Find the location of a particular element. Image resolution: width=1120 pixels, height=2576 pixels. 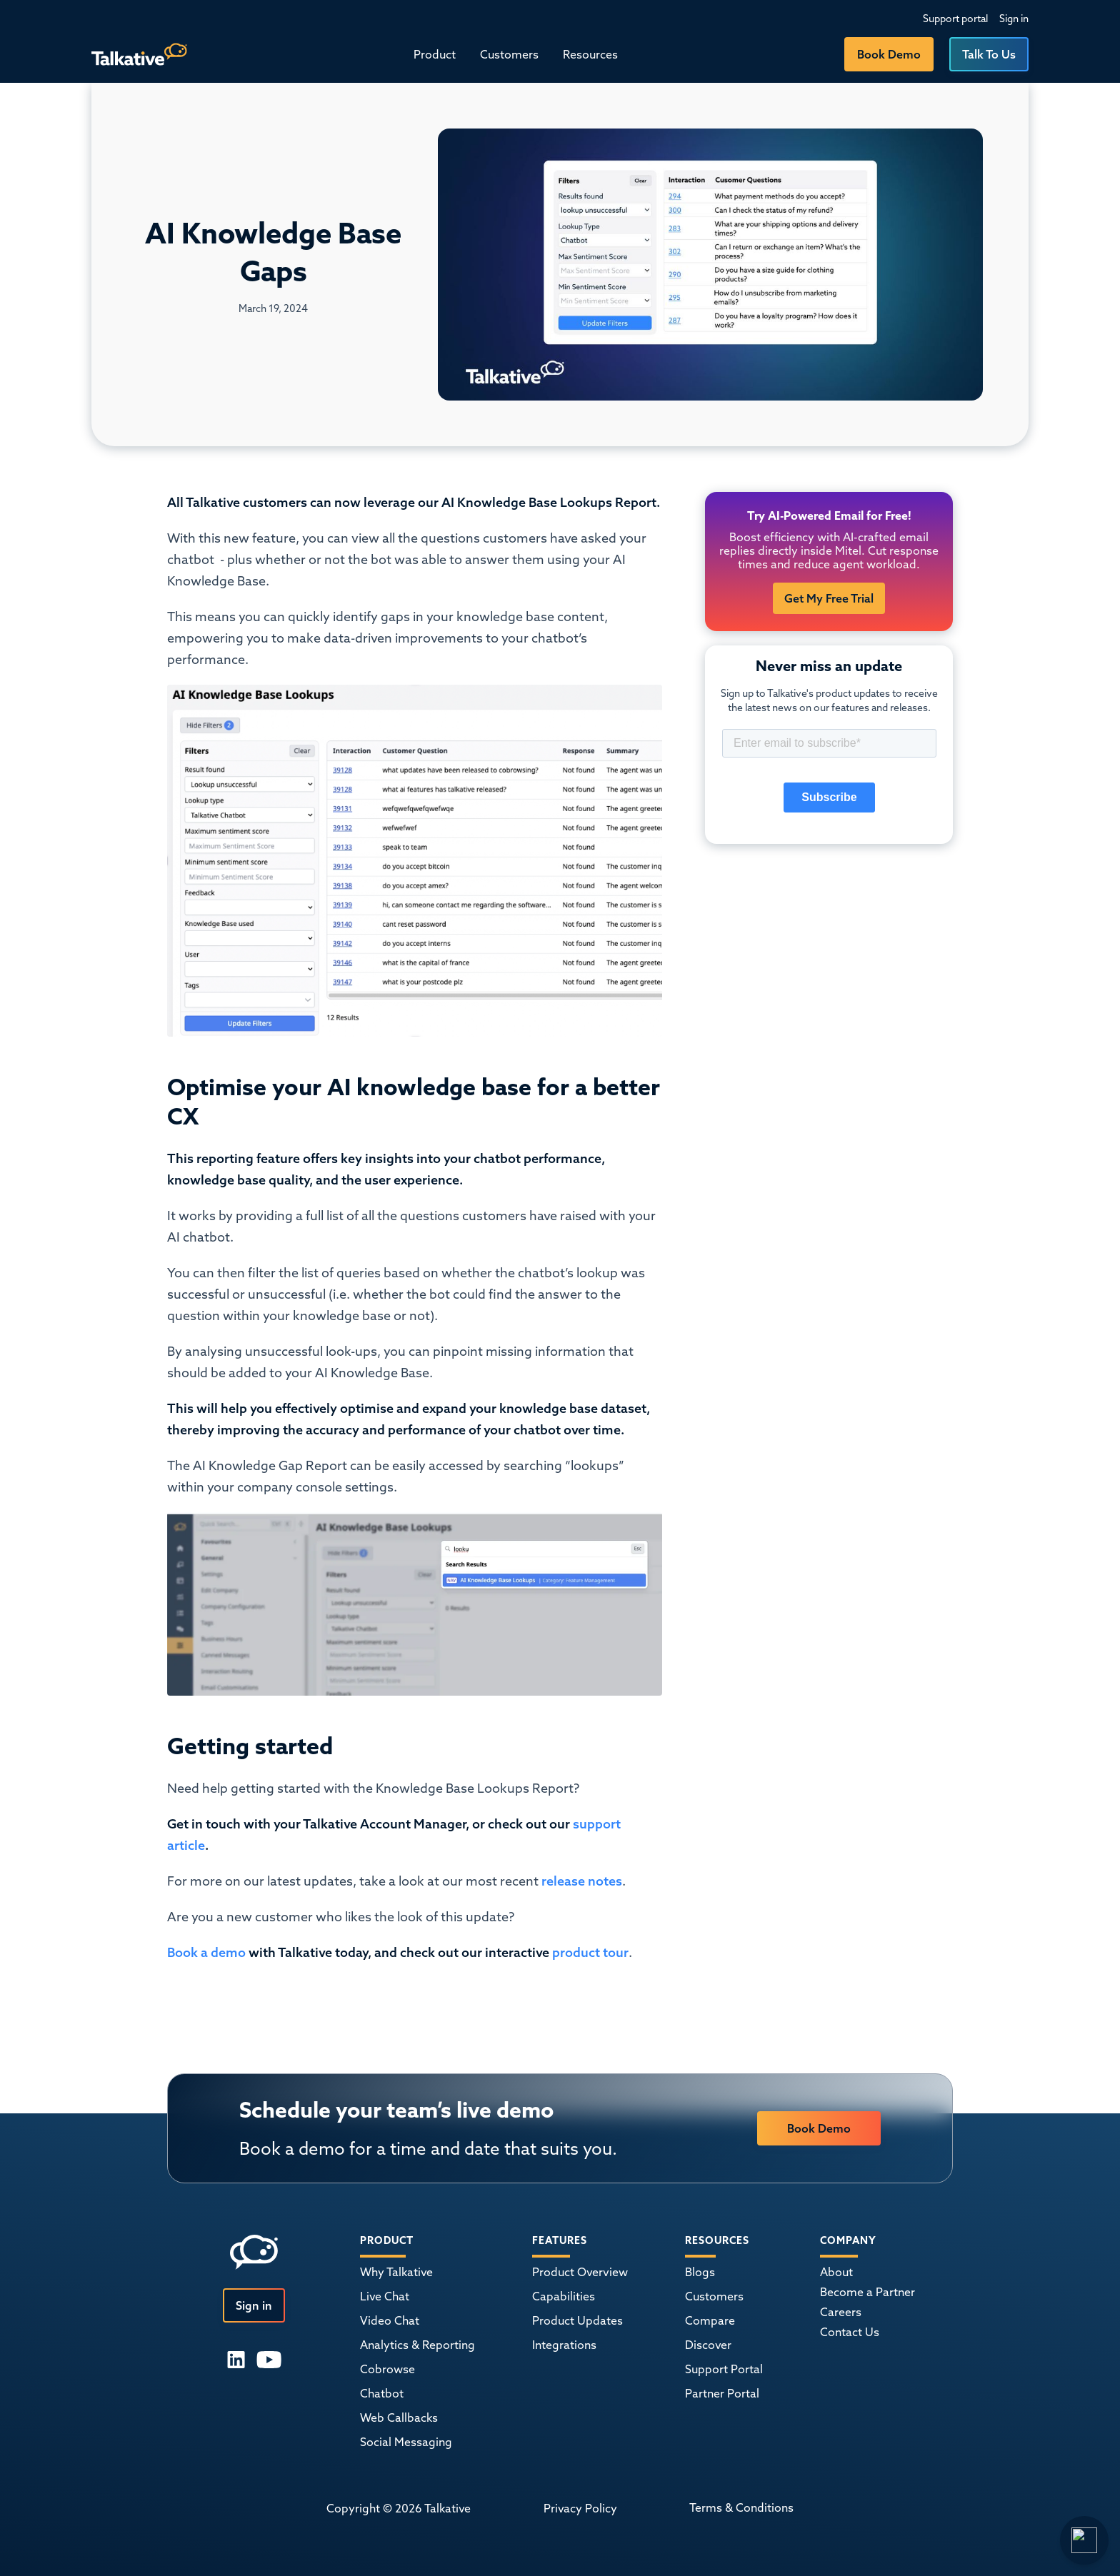

Live Chat is located at coordinates (384, 2296).